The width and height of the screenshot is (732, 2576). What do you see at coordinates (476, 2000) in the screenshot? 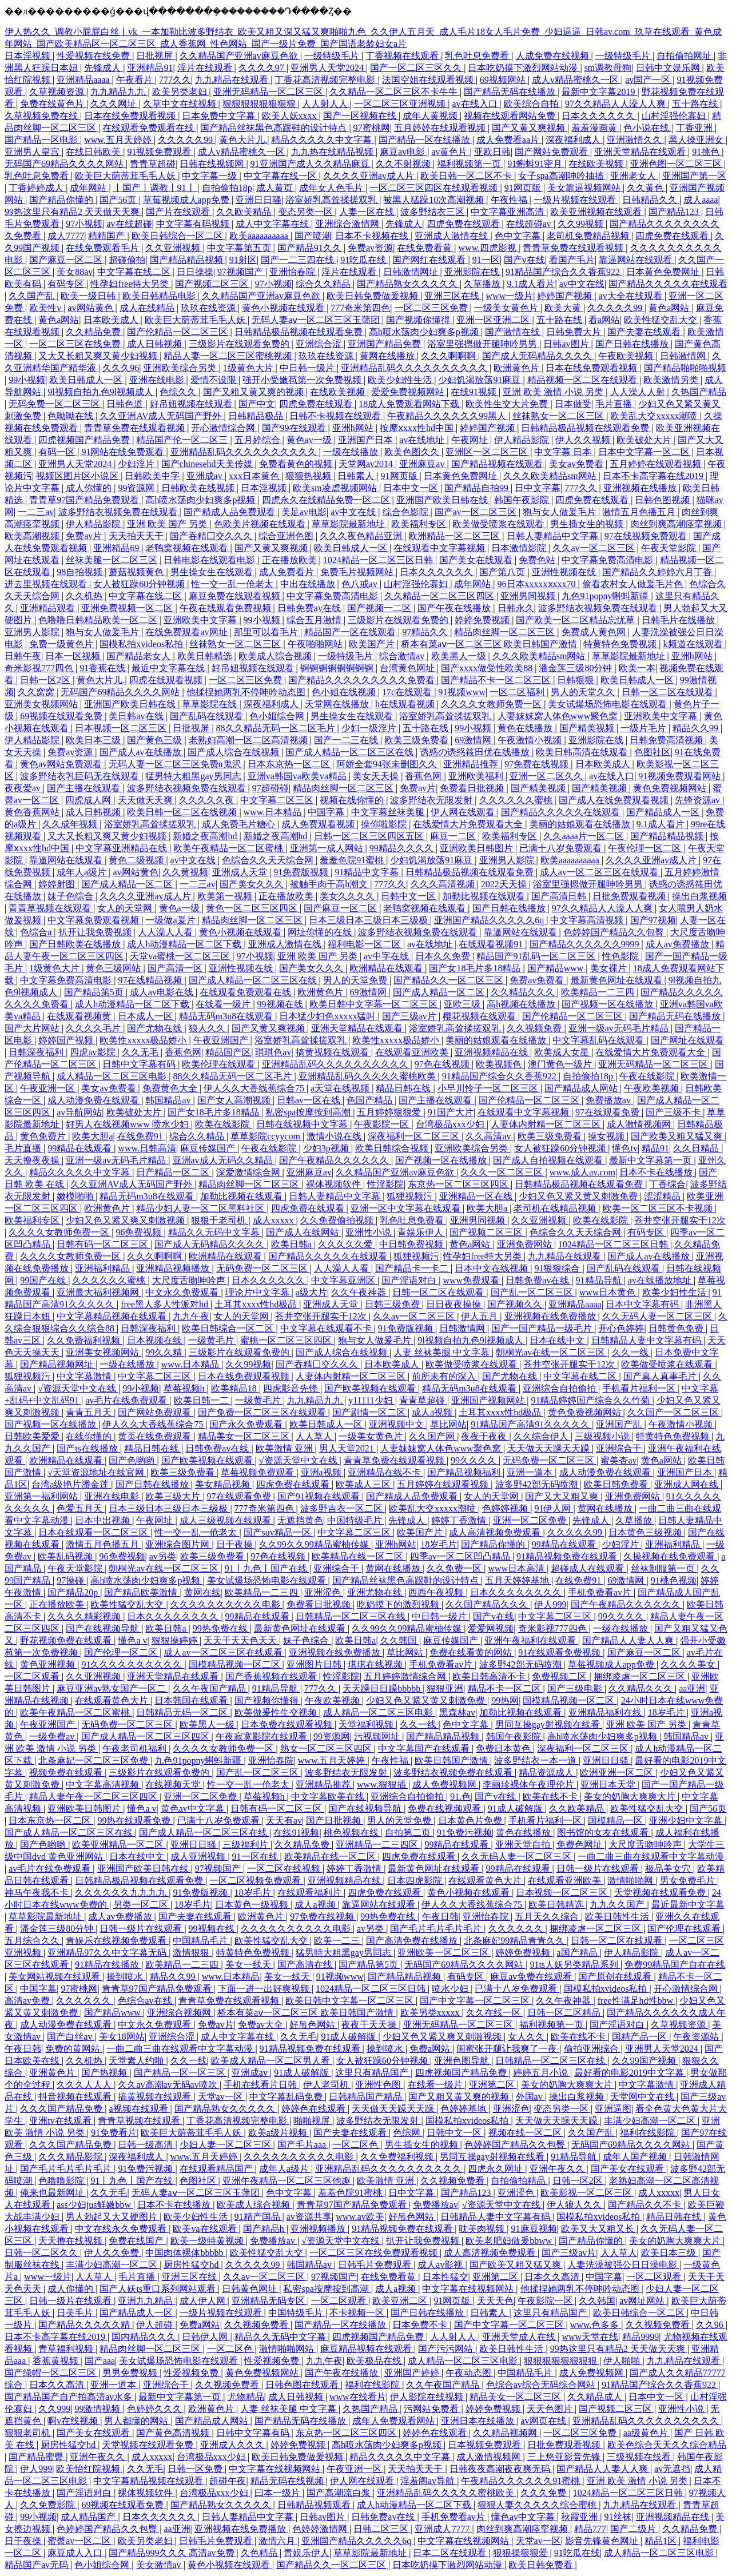
I see `国产中文字幕一区二区三区` at bounding box center [476, 2000].